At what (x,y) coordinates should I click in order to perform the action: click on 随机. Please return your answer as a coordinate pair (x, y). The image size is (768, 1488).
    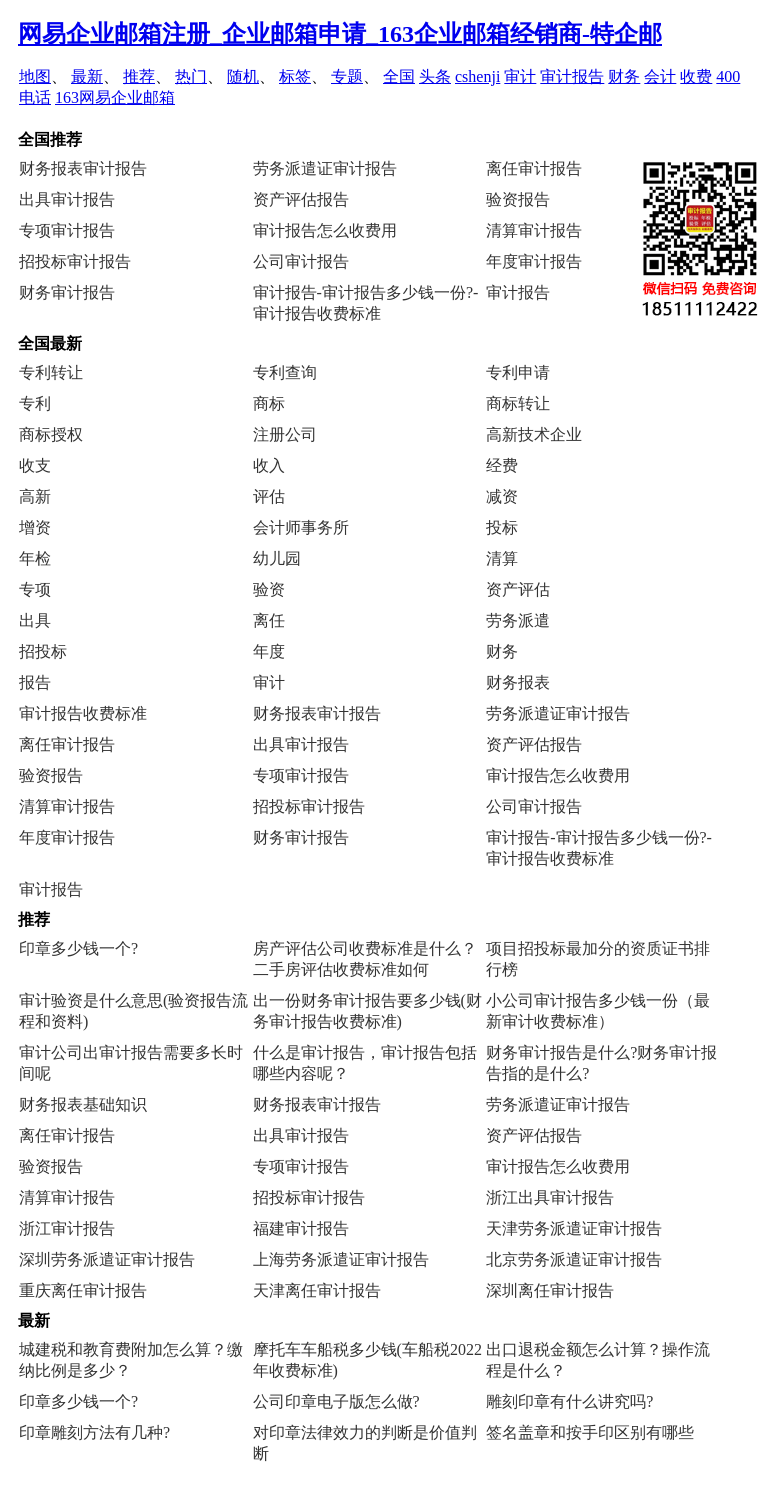
    Looking at the image, I should click on (243, 76).